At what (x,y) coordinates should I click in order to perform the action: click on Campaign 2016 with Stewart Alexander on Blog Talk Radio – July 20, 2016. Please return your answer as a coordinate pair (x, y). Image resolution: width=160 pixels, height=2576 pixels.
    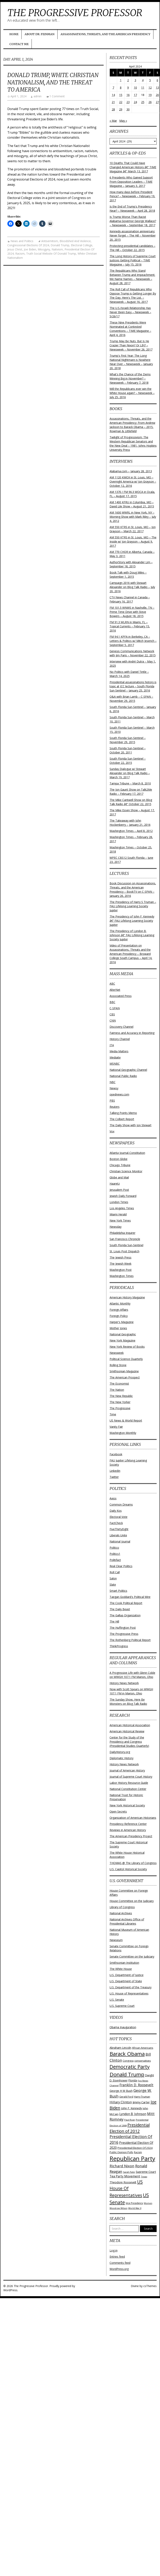
    Looking at the image, I should click on (132, 587).